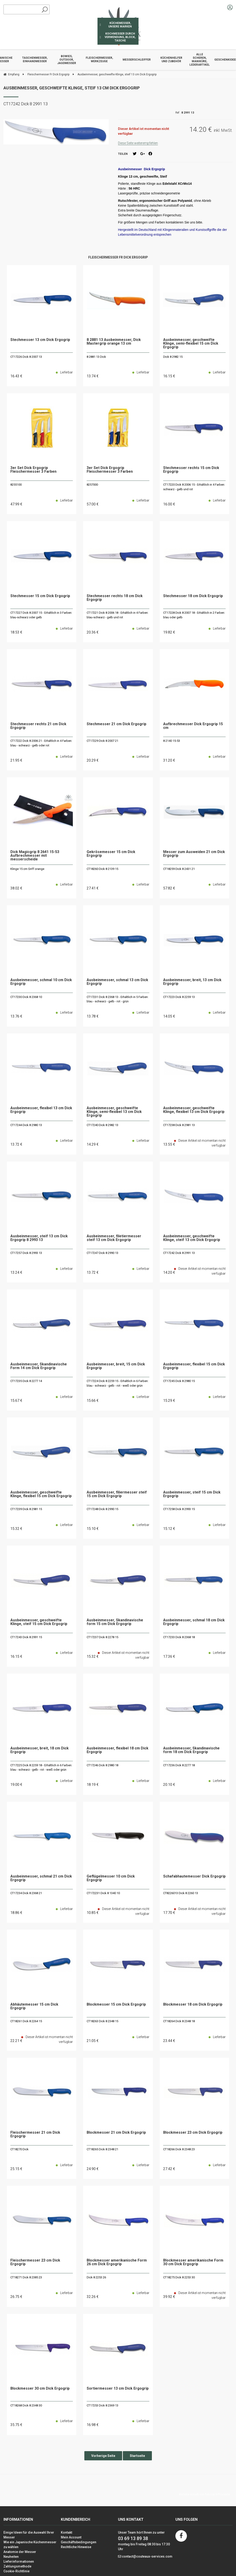 The image size is (236, 2576). Describe the element at coordinates (116, 2133) in the screenshot. I see `Blockmesser 21 cm Dick Ergogrip` at that location.